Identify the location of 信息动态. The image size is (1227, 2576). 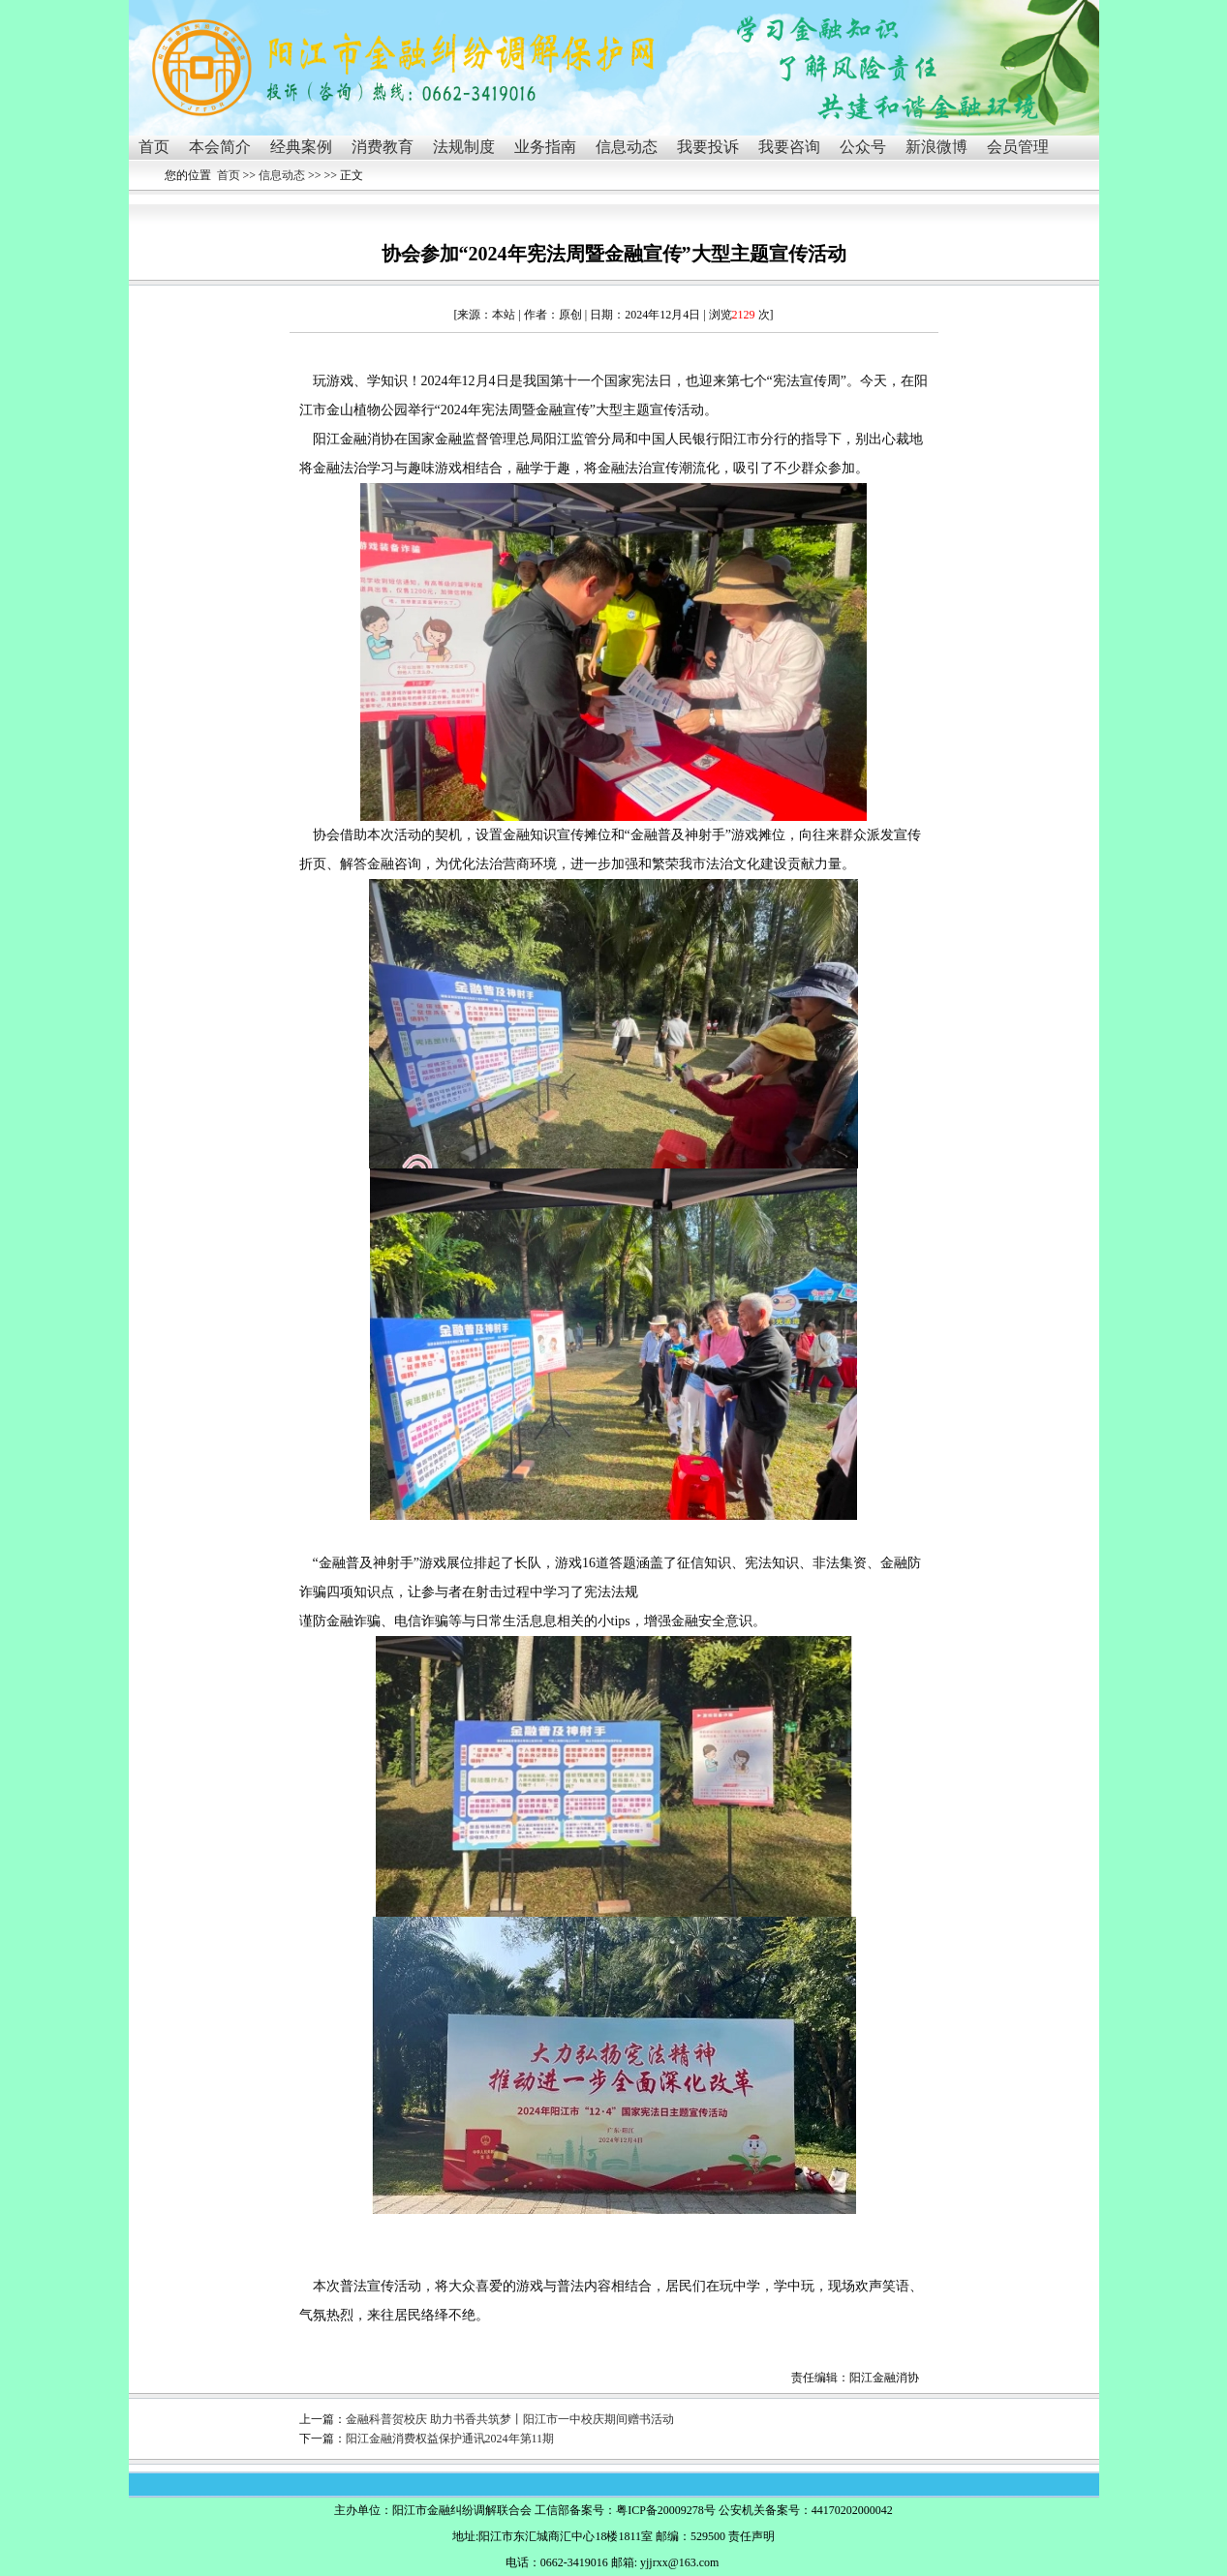
(627, 146).